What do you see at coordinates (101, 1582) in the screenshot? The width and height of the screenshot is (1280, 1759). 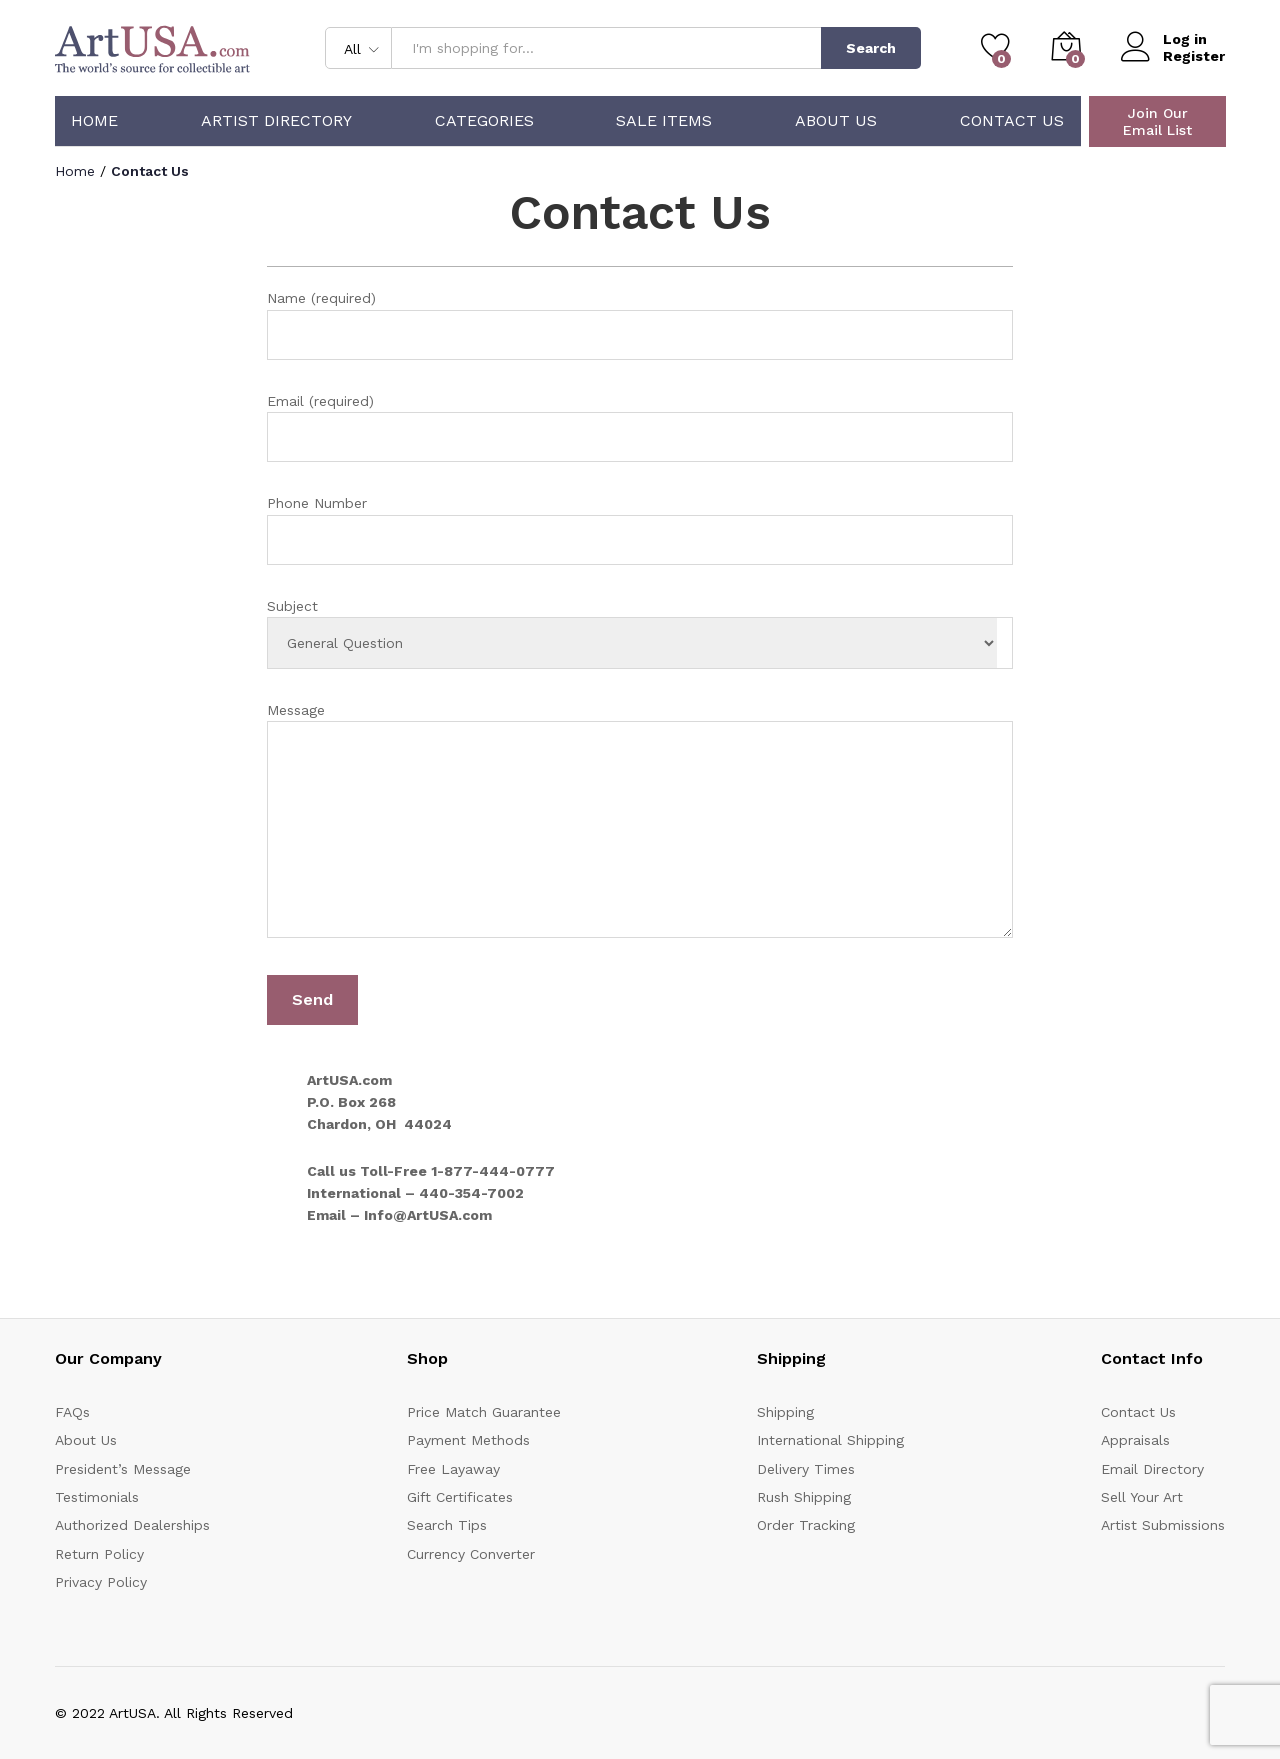 I see `Privacy Policy` at bounding box center [101, 1582].